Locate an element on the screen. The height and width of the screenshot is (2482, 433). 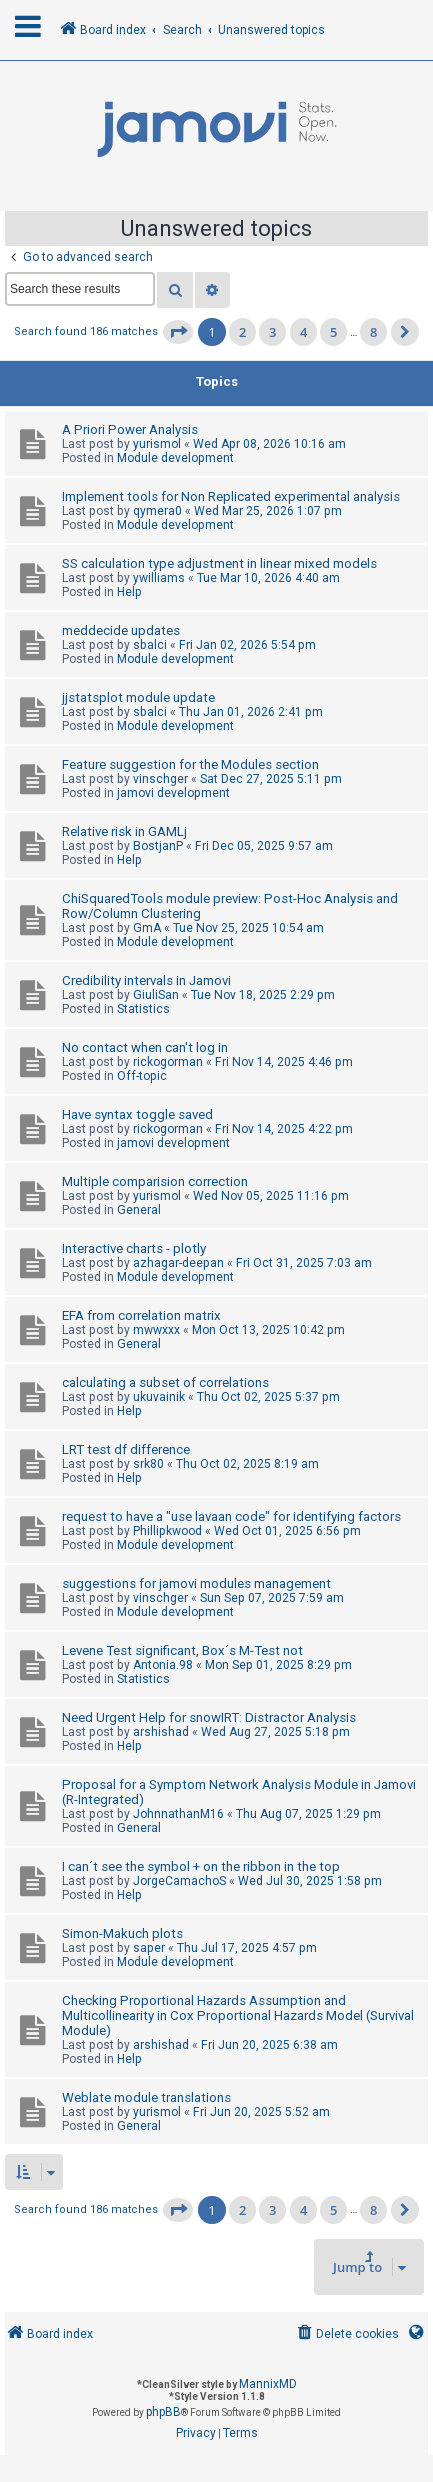
mwwxxx is located at coordinates (156, 1330).